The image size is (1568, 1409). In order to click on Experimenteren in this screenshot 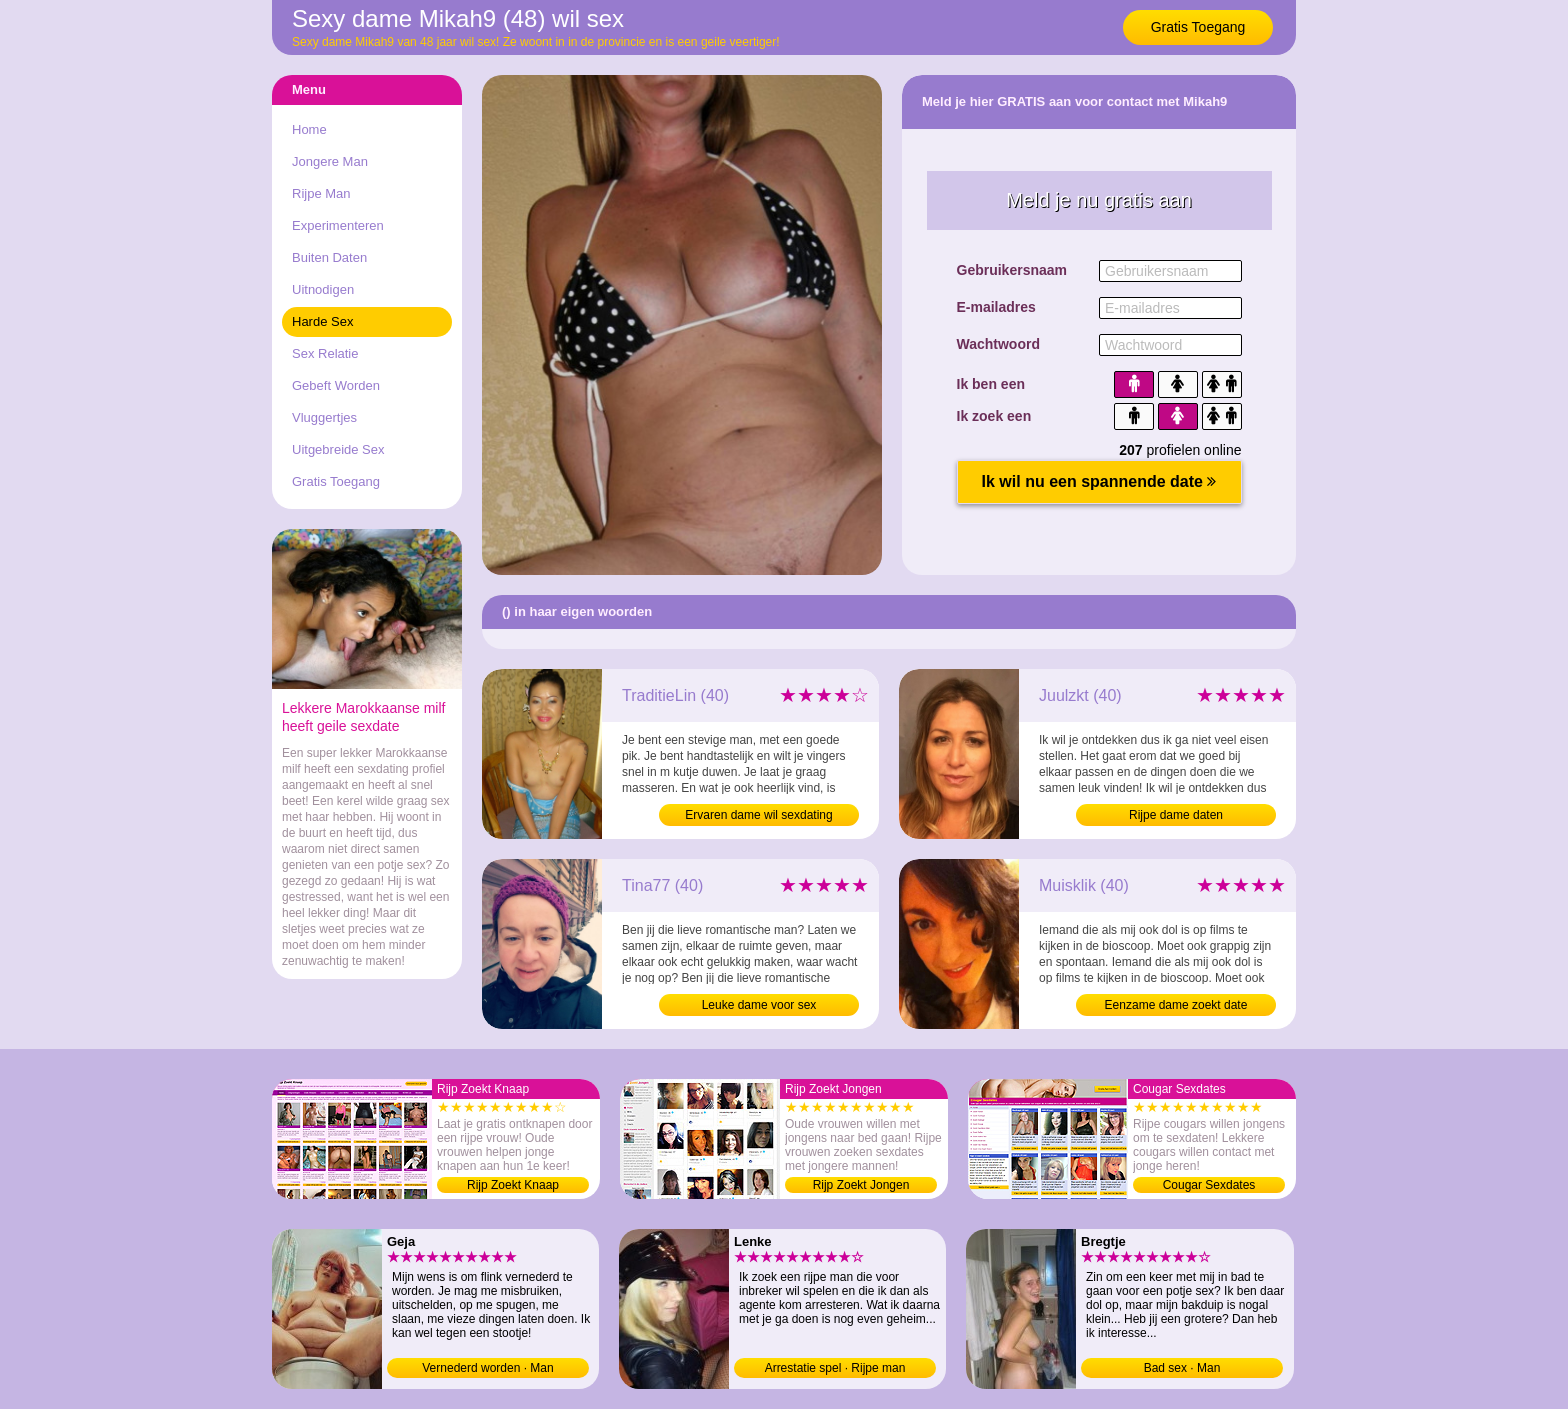, I will do `click(338, 225)`.